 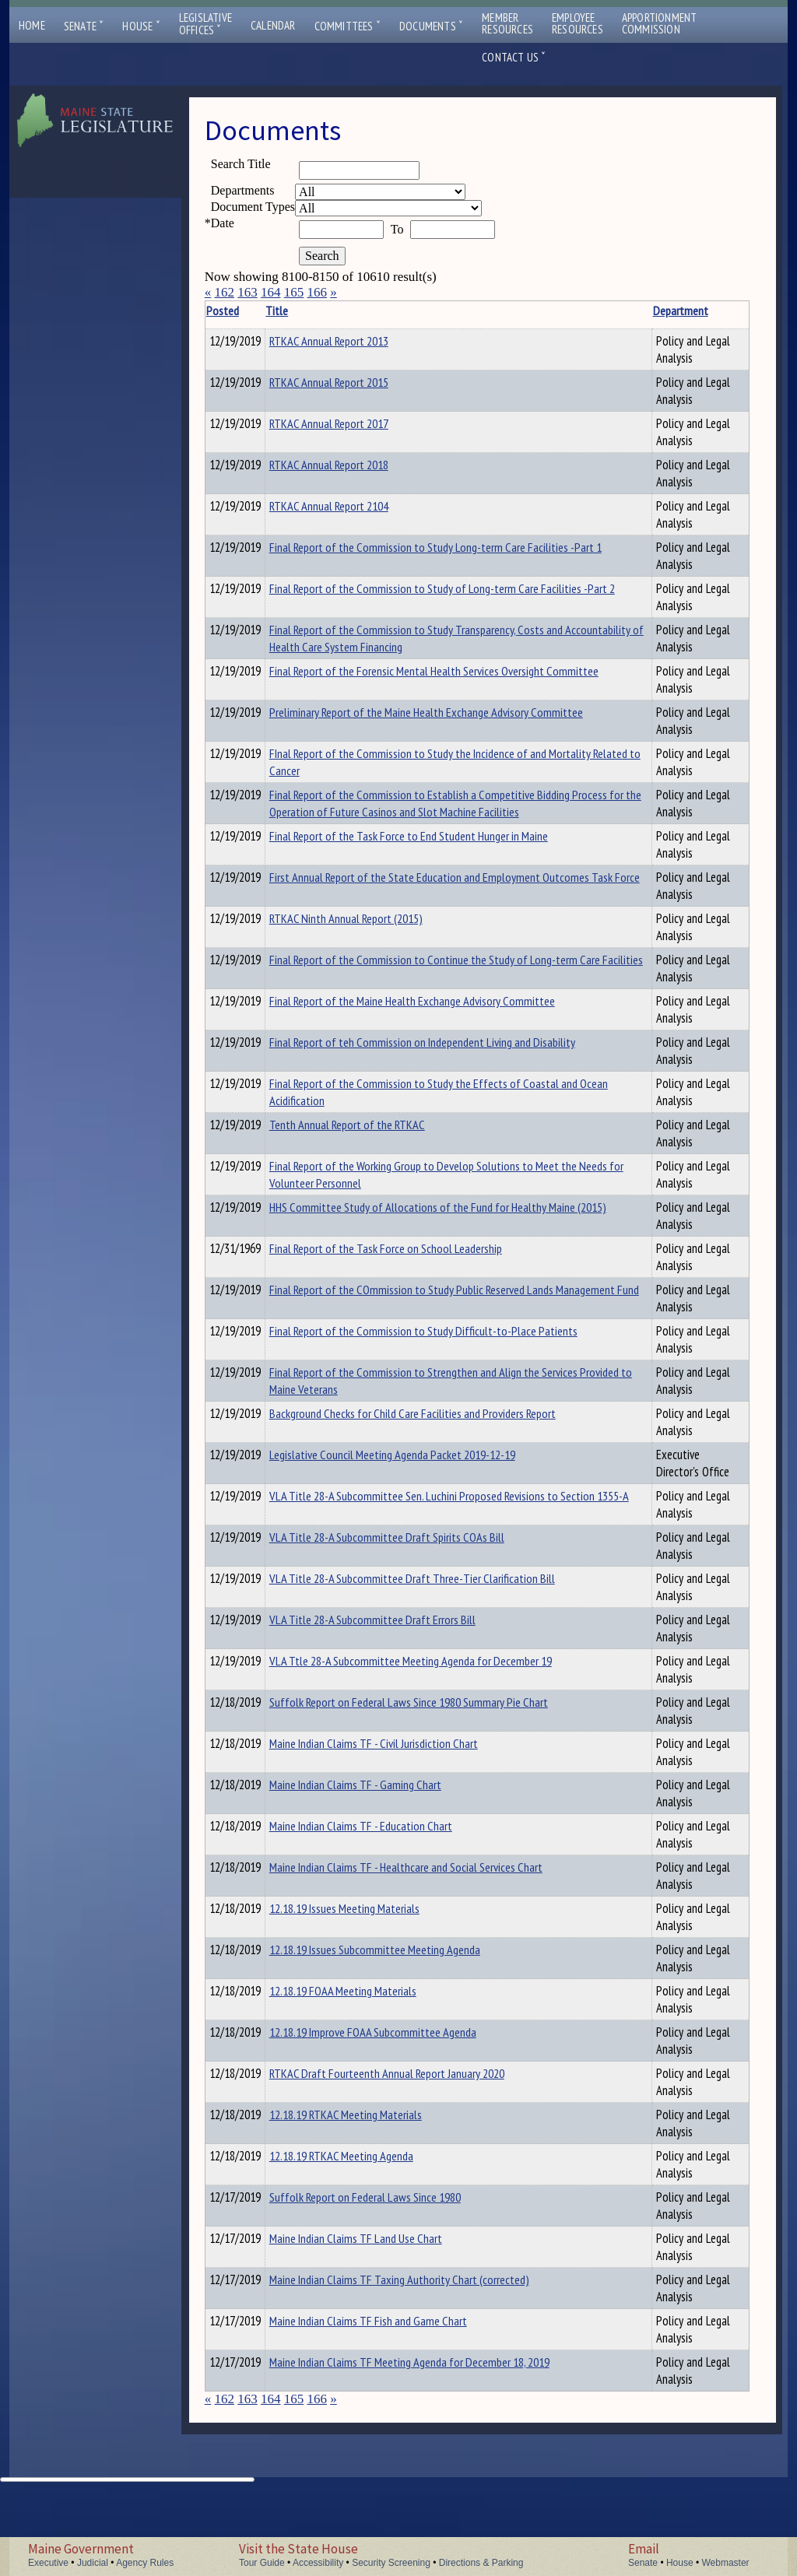 What do you see at coordinates (32, 25) in the screenshot?
I see `Home` at bounding box center [32, 25].